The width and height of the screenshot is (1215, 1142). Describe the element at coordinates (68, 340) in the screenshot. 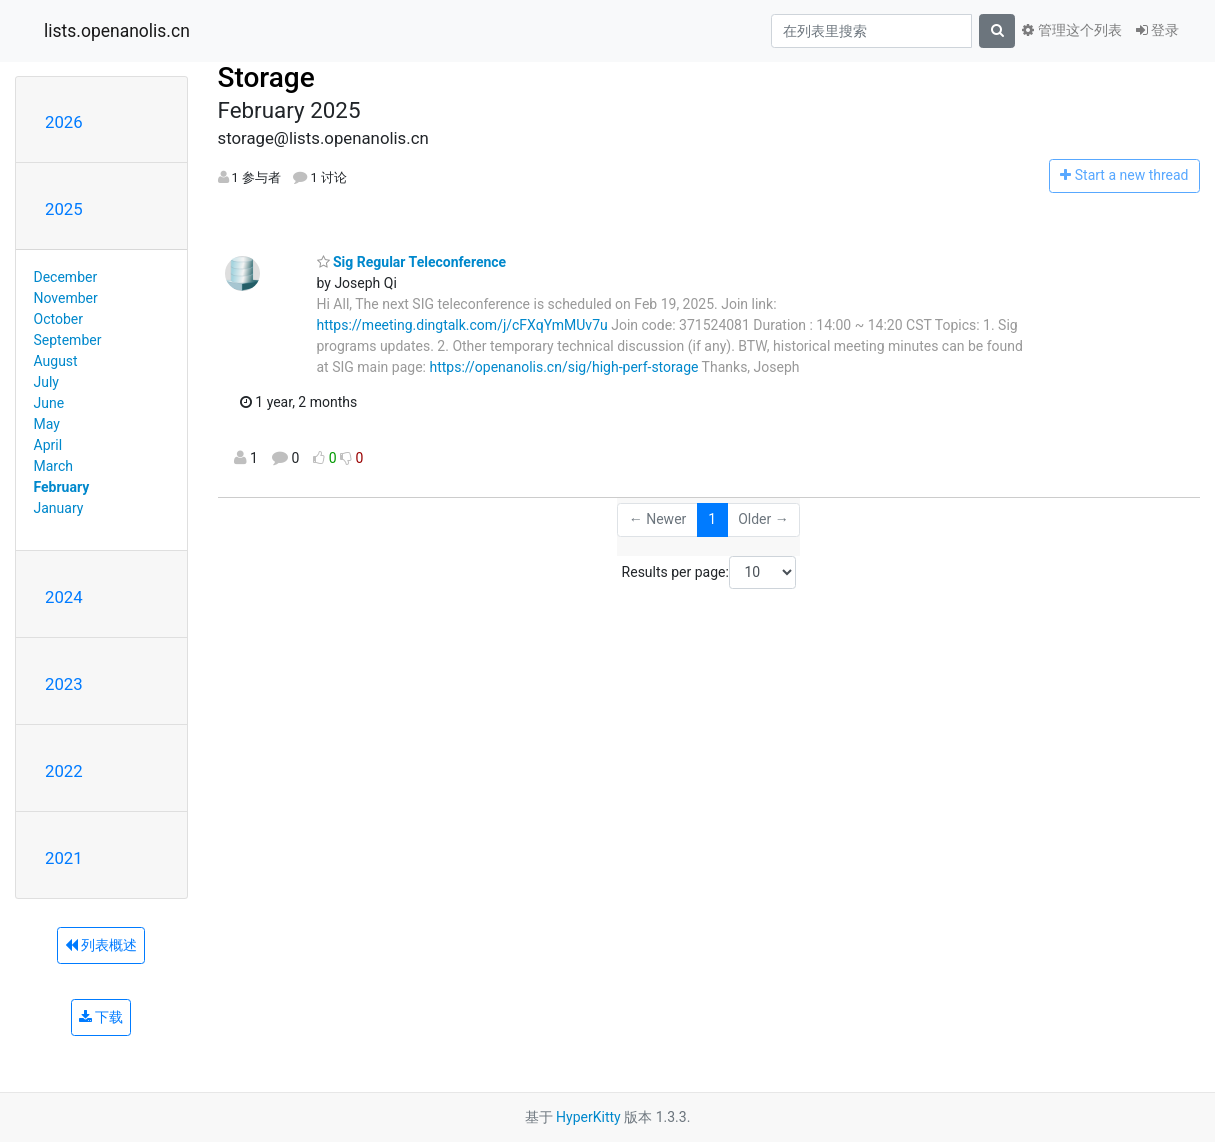

I see `September` at that location.